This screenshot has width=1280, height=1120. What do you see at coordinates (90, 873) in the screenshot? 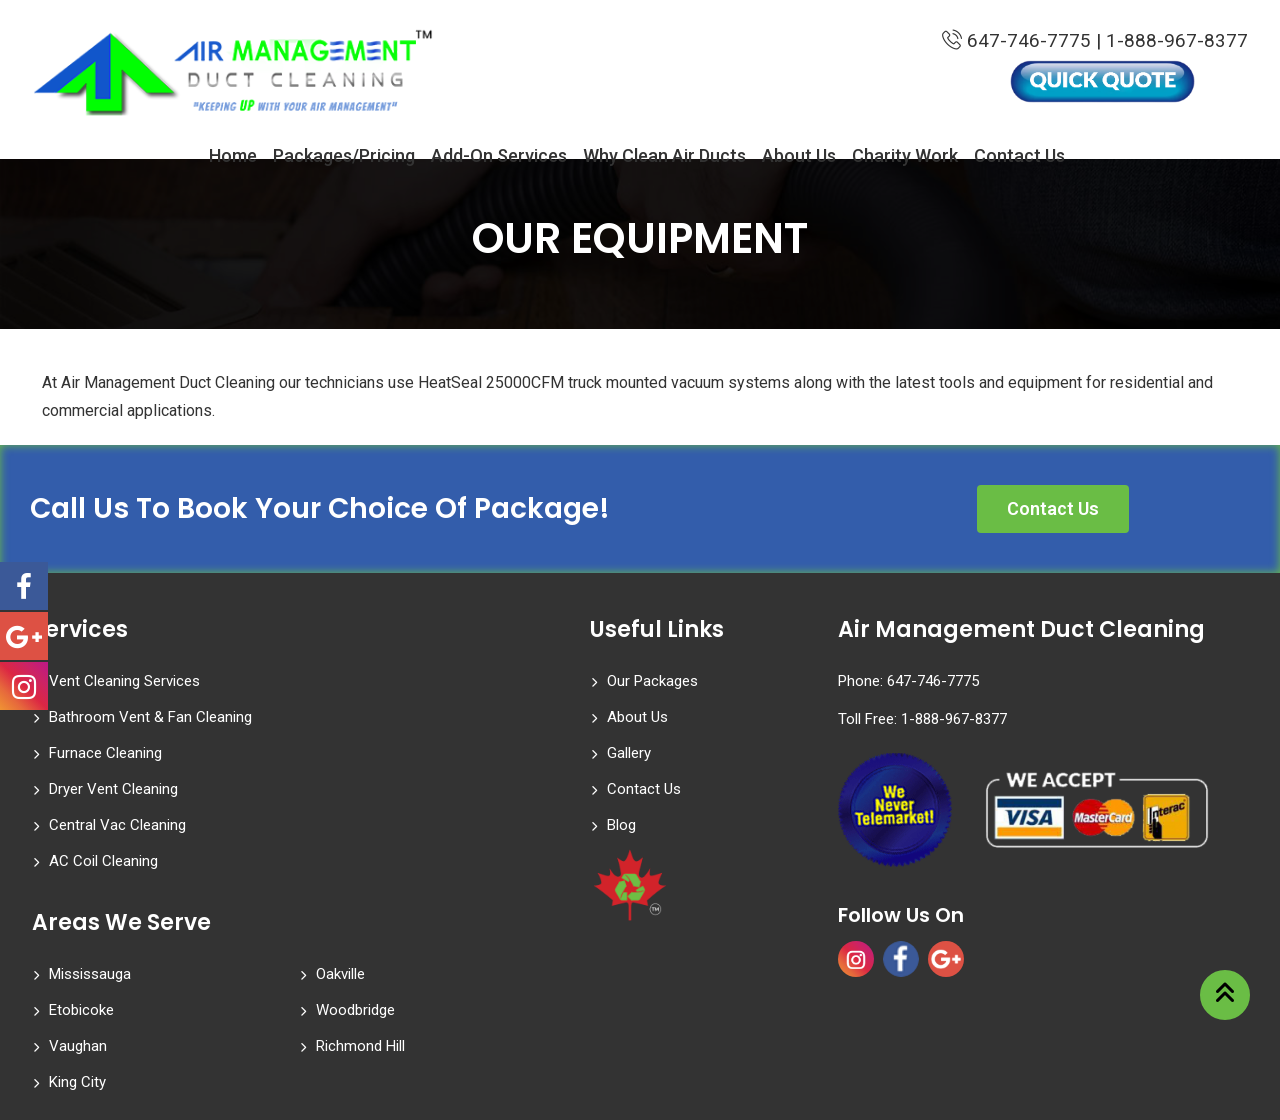
I see `Mississauga` at bounding box center [90, 873].